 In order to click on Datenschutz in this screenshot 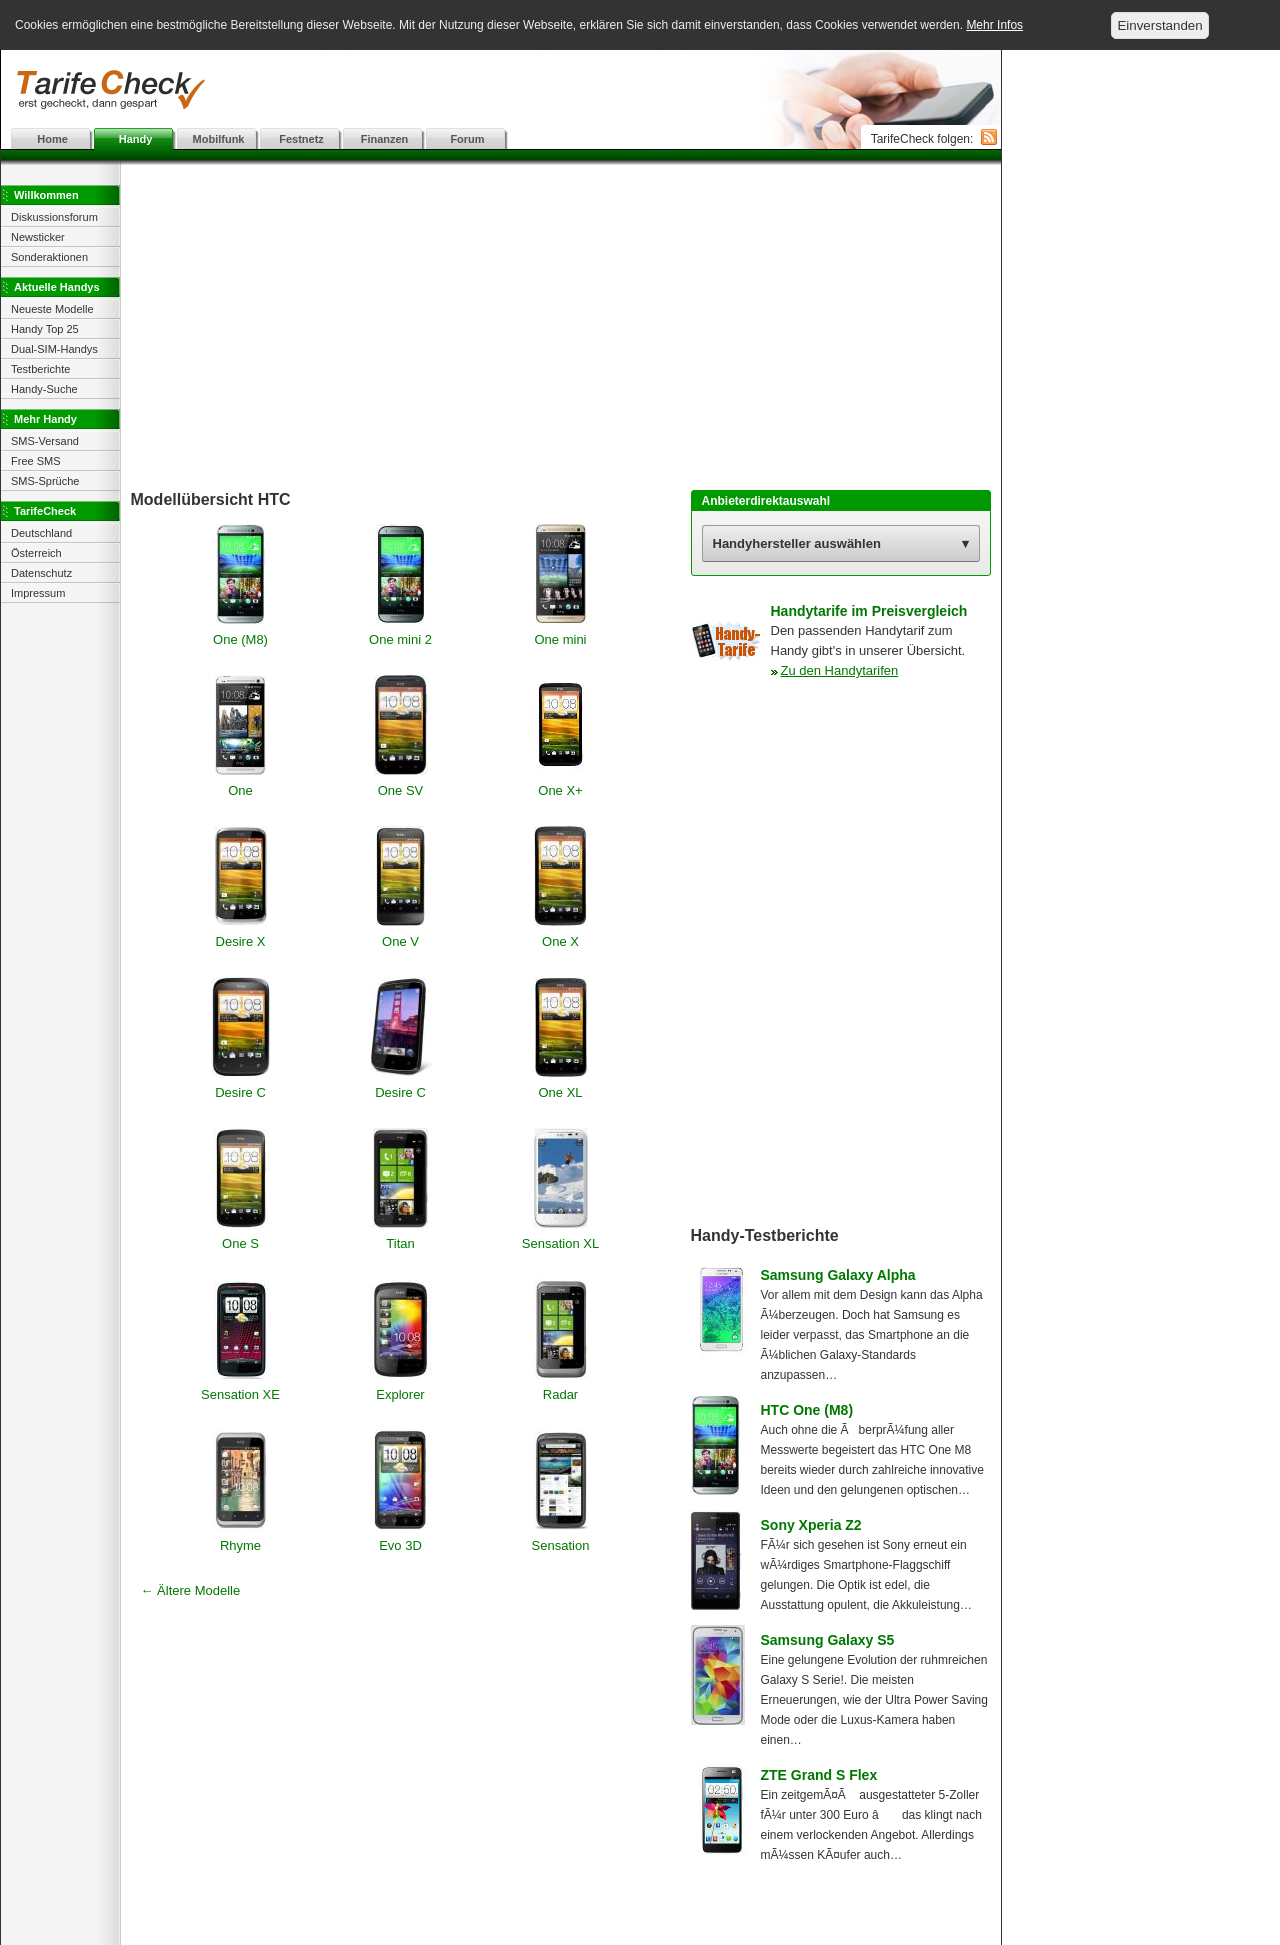, I will do `click(41, 573)`.